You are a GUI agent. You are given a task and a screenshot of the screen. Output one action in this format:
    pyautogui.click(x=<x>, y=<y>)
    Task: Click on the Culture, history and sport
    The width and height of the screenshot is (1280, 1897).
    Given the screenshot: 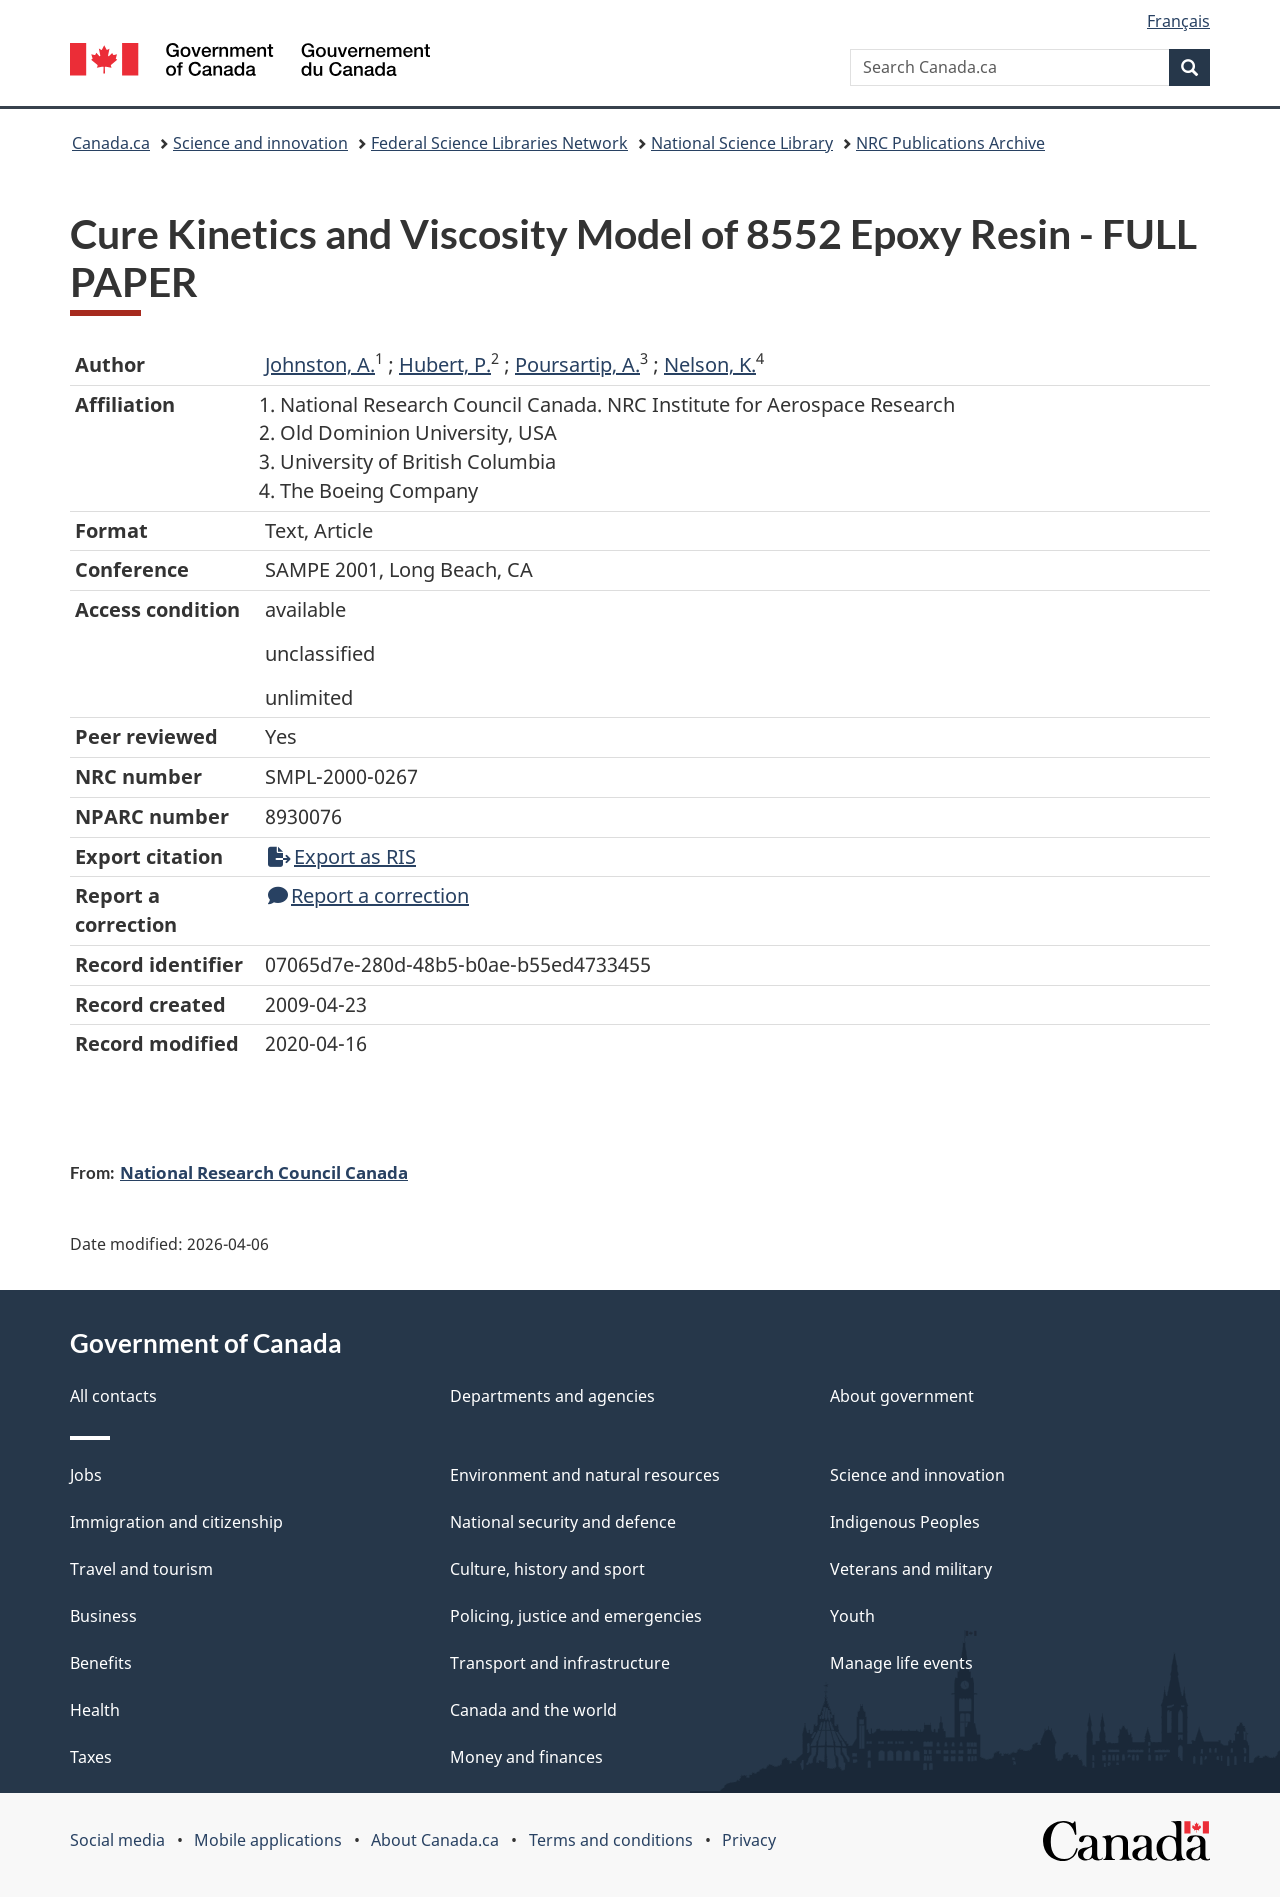 What is the action you would take?
    pyautogui.click(x=547, y=1569)
    